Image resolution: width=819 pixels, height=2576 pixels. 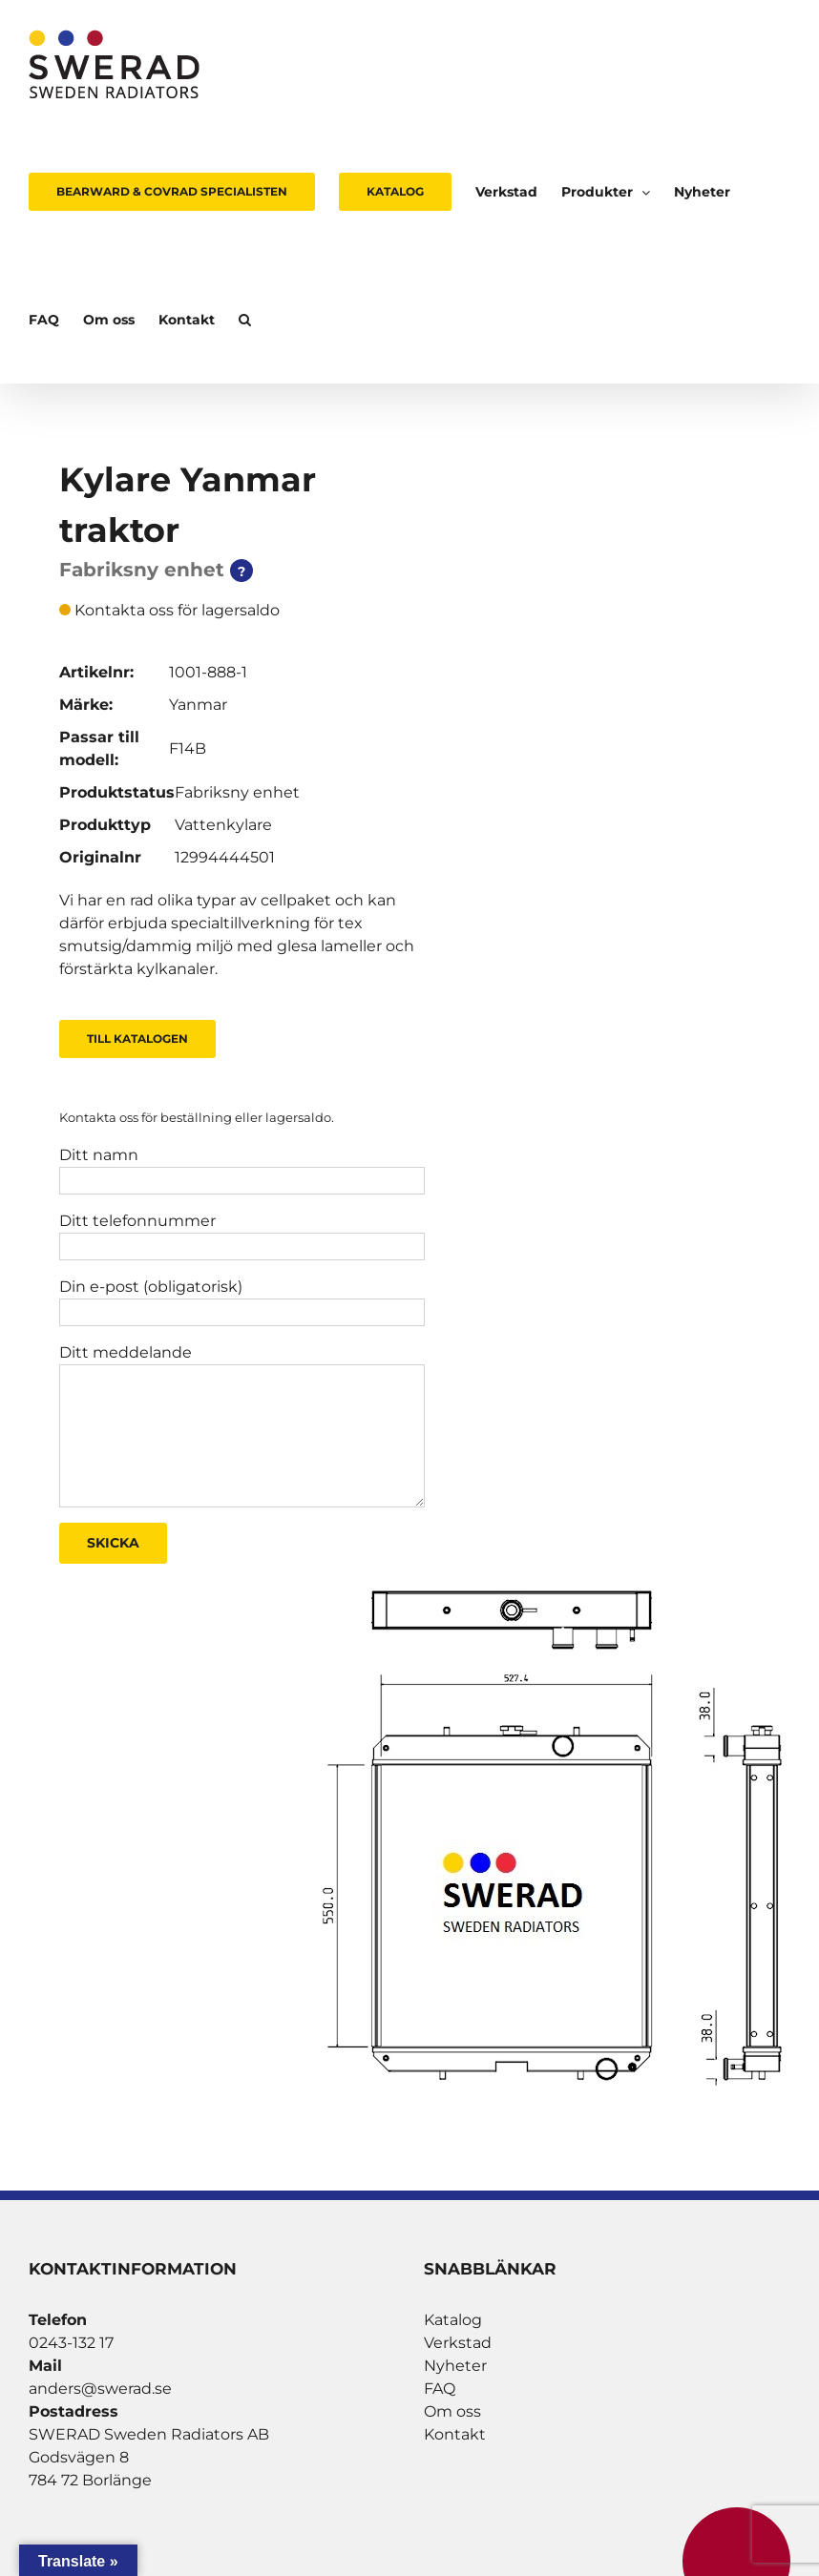 What do you see at coordinates (225, 857) in the screenshot?
I see `12994444501` at bounding box center [225, 857].